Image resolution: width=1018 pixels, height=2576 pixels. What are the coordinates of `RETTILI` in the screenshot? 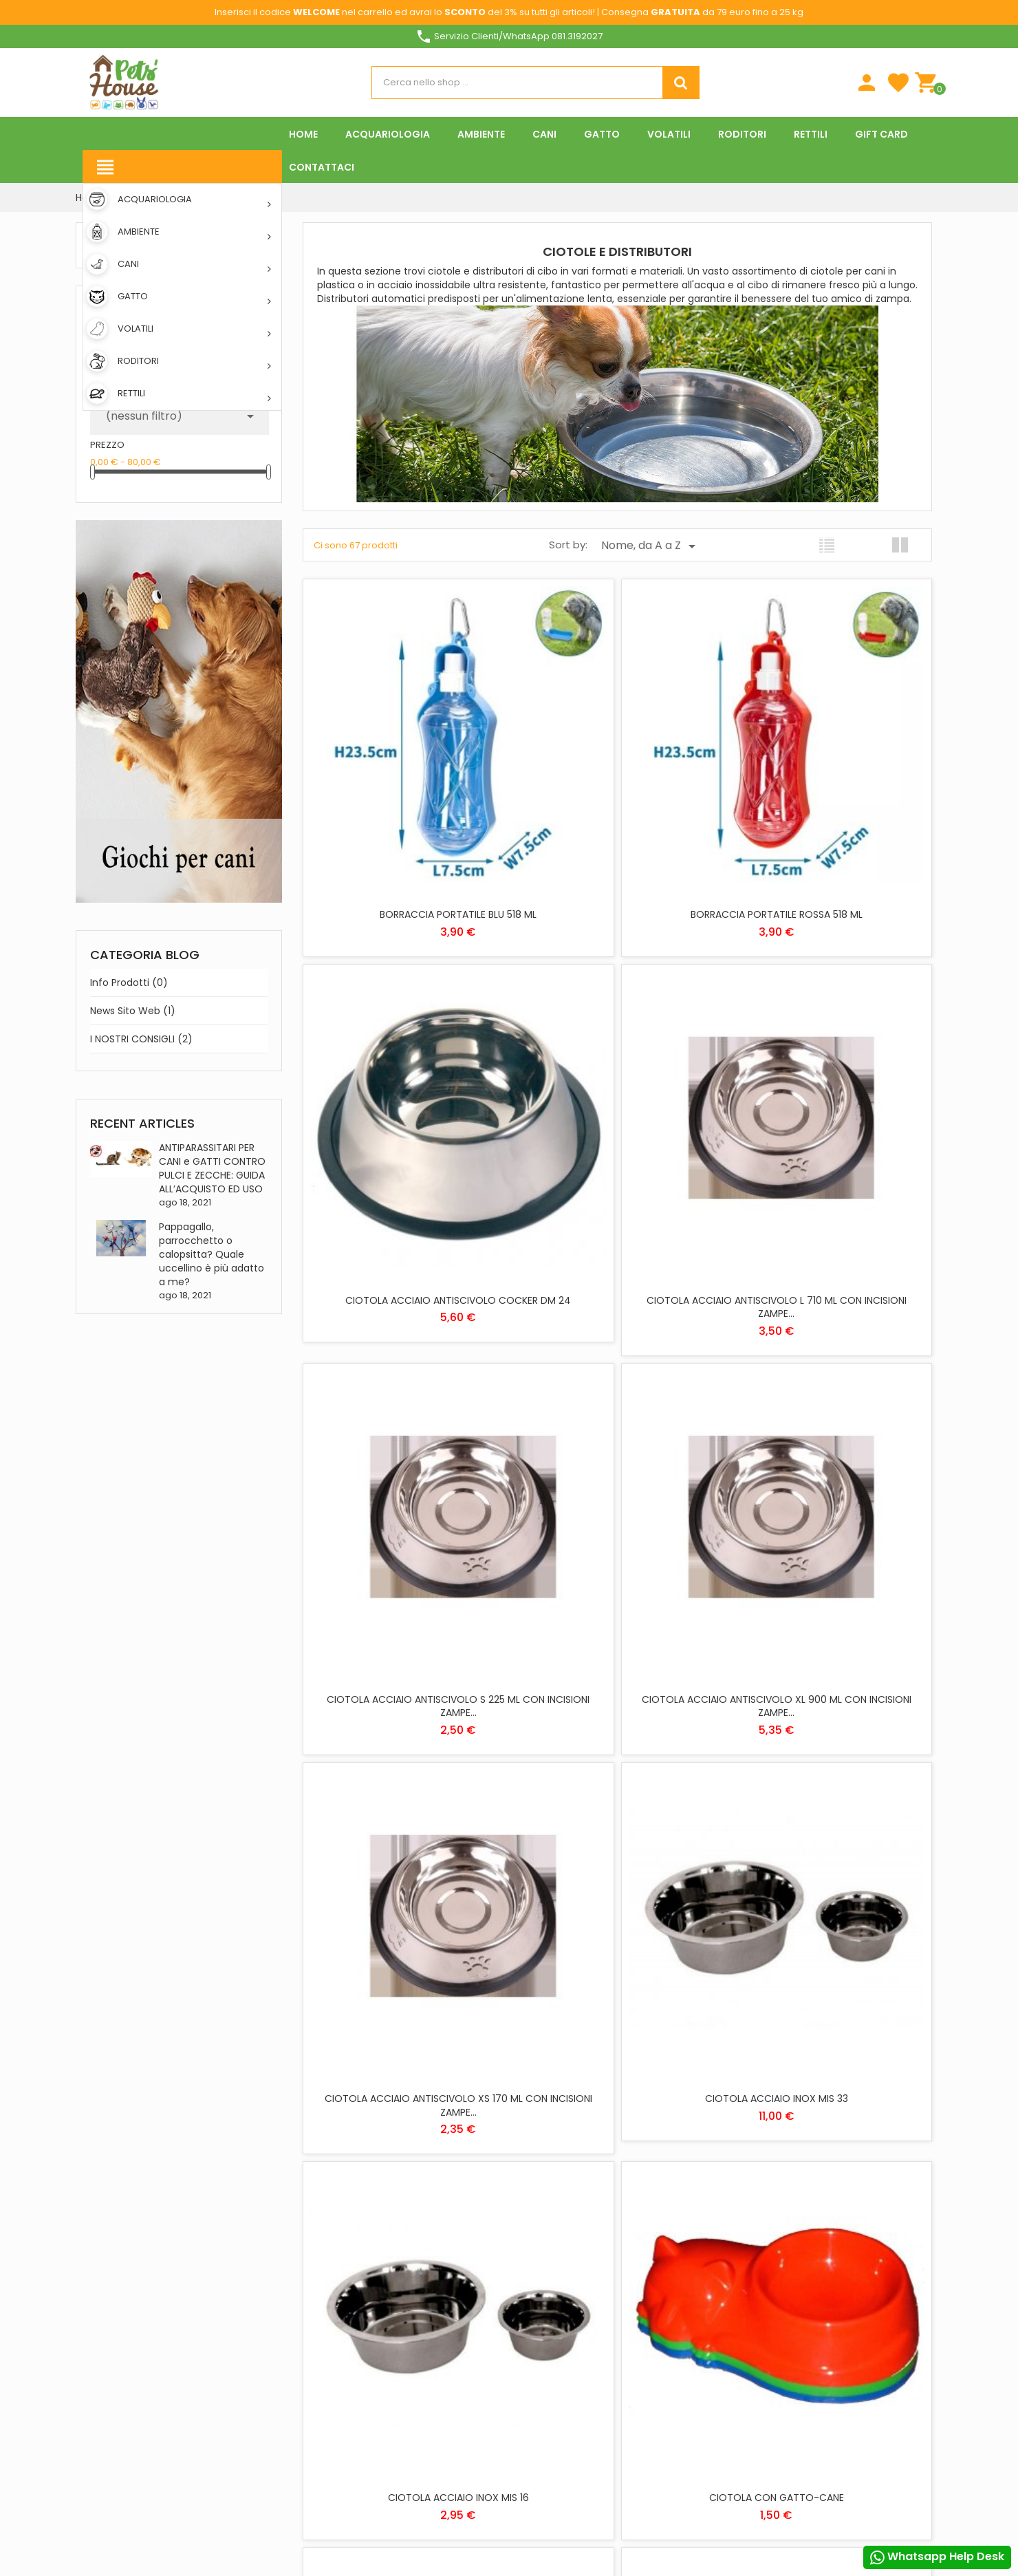 It's located at (532, 2279).